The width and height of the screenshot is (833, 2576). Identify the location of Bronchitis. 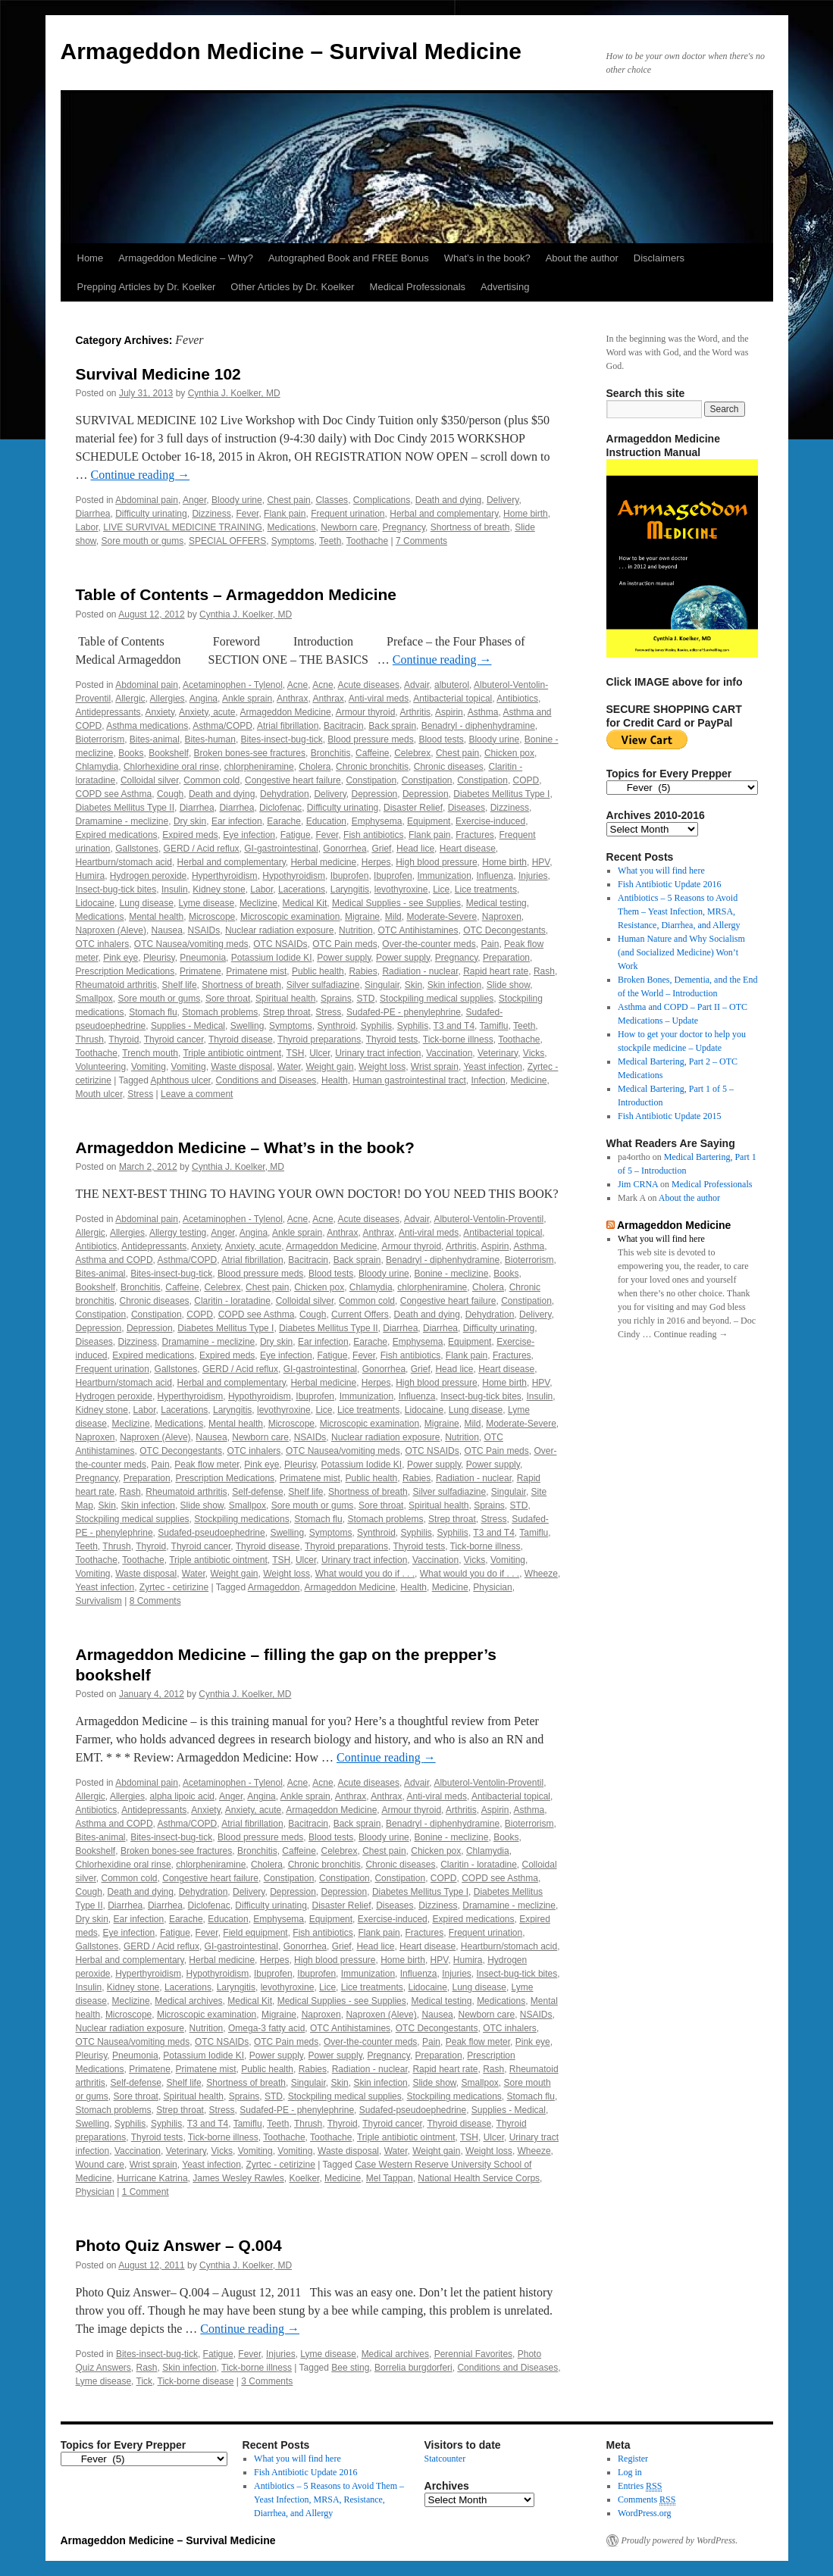
(331, 753).